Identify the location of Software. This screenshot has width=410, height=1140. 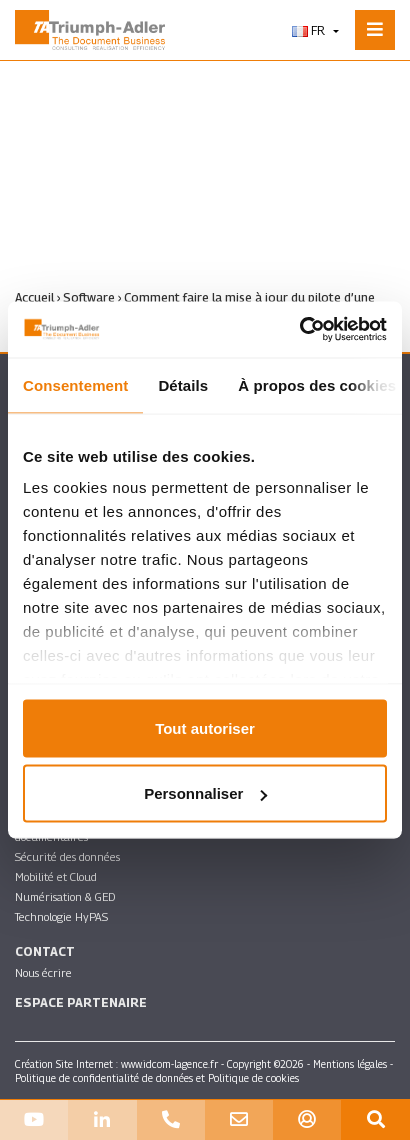
(89, 297).